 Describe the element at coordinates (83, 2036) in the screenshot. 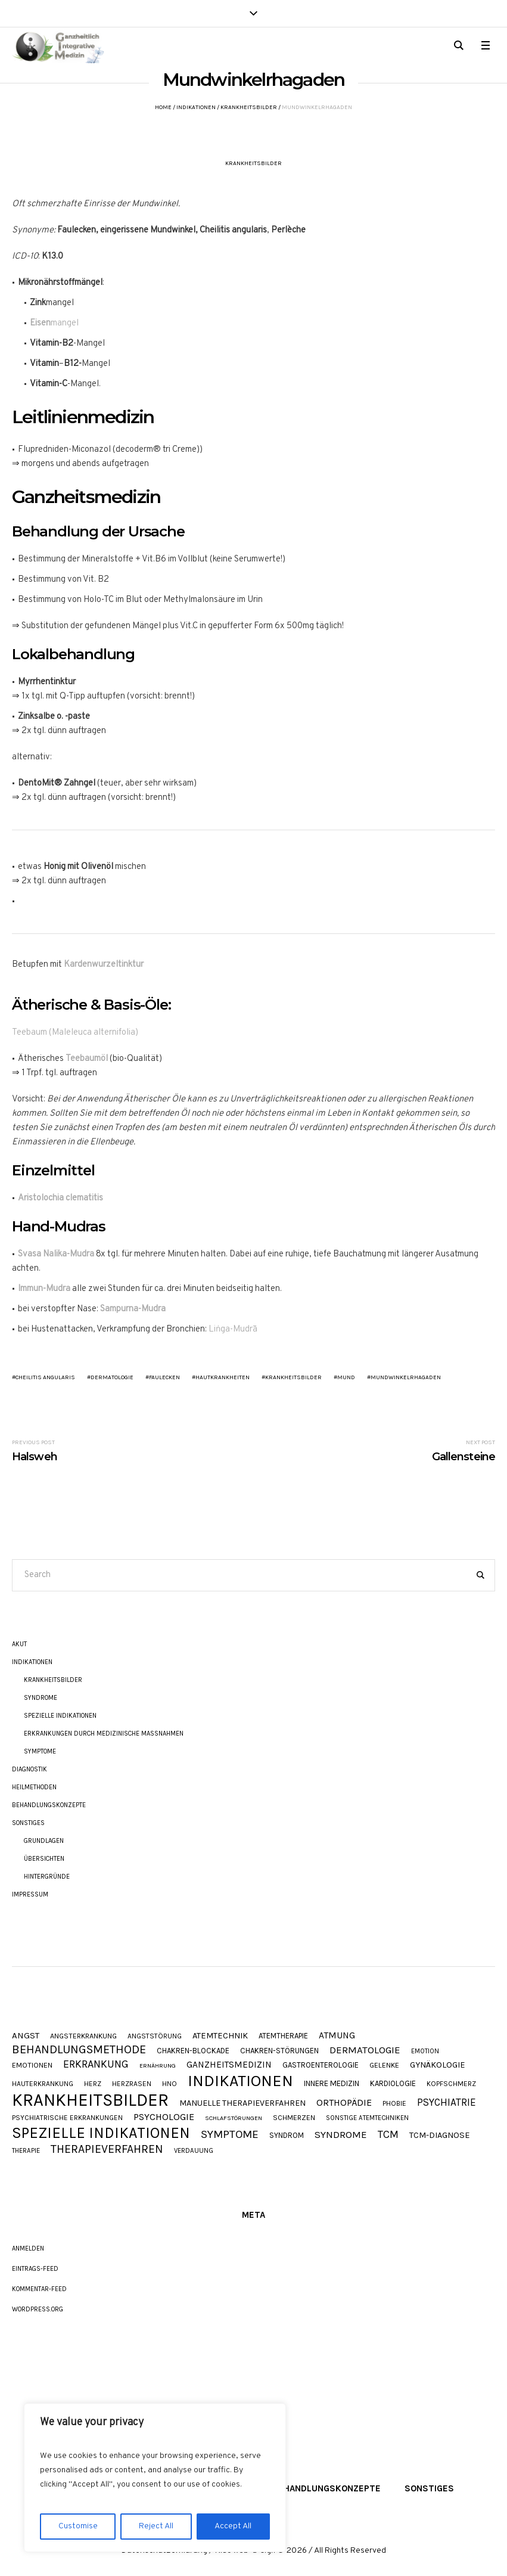

I see `Angsterkrankung [Angsterkrankung (10 Einträge)]` at that location.